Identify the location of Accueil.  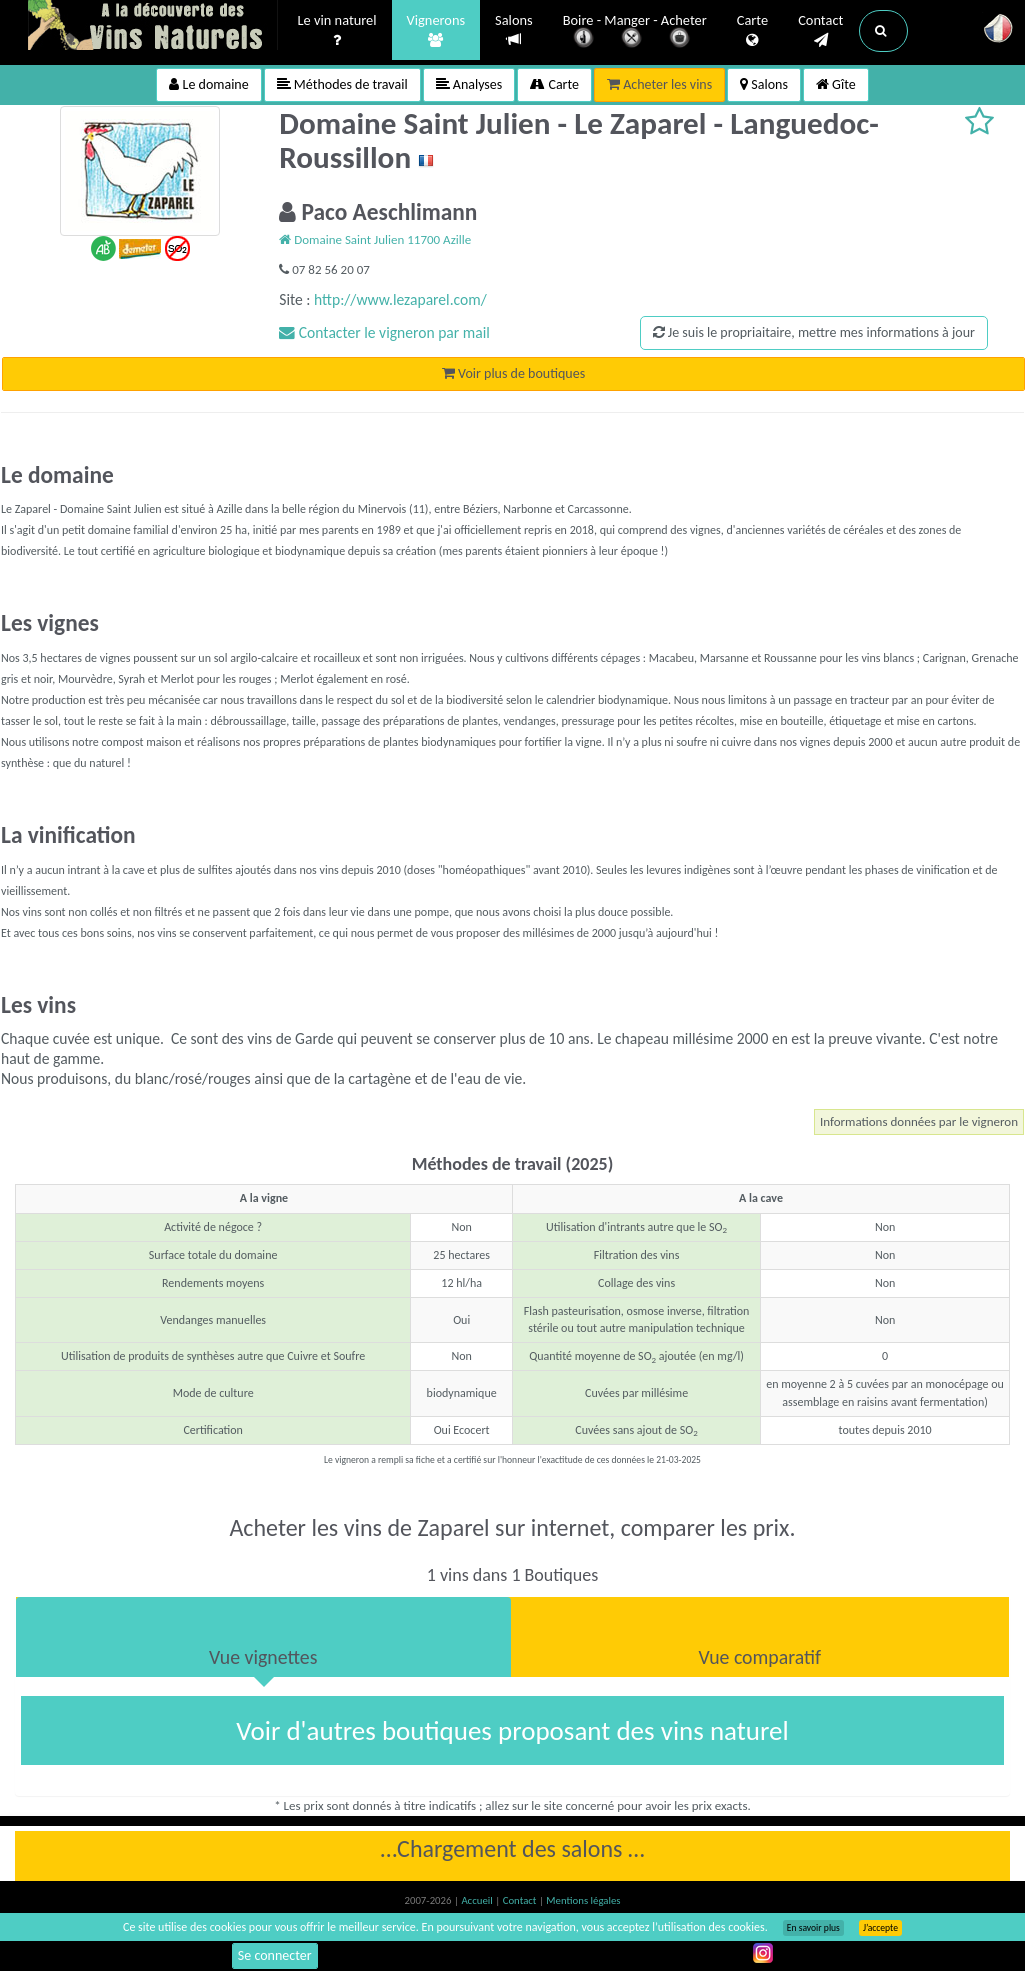
(478, 1900).